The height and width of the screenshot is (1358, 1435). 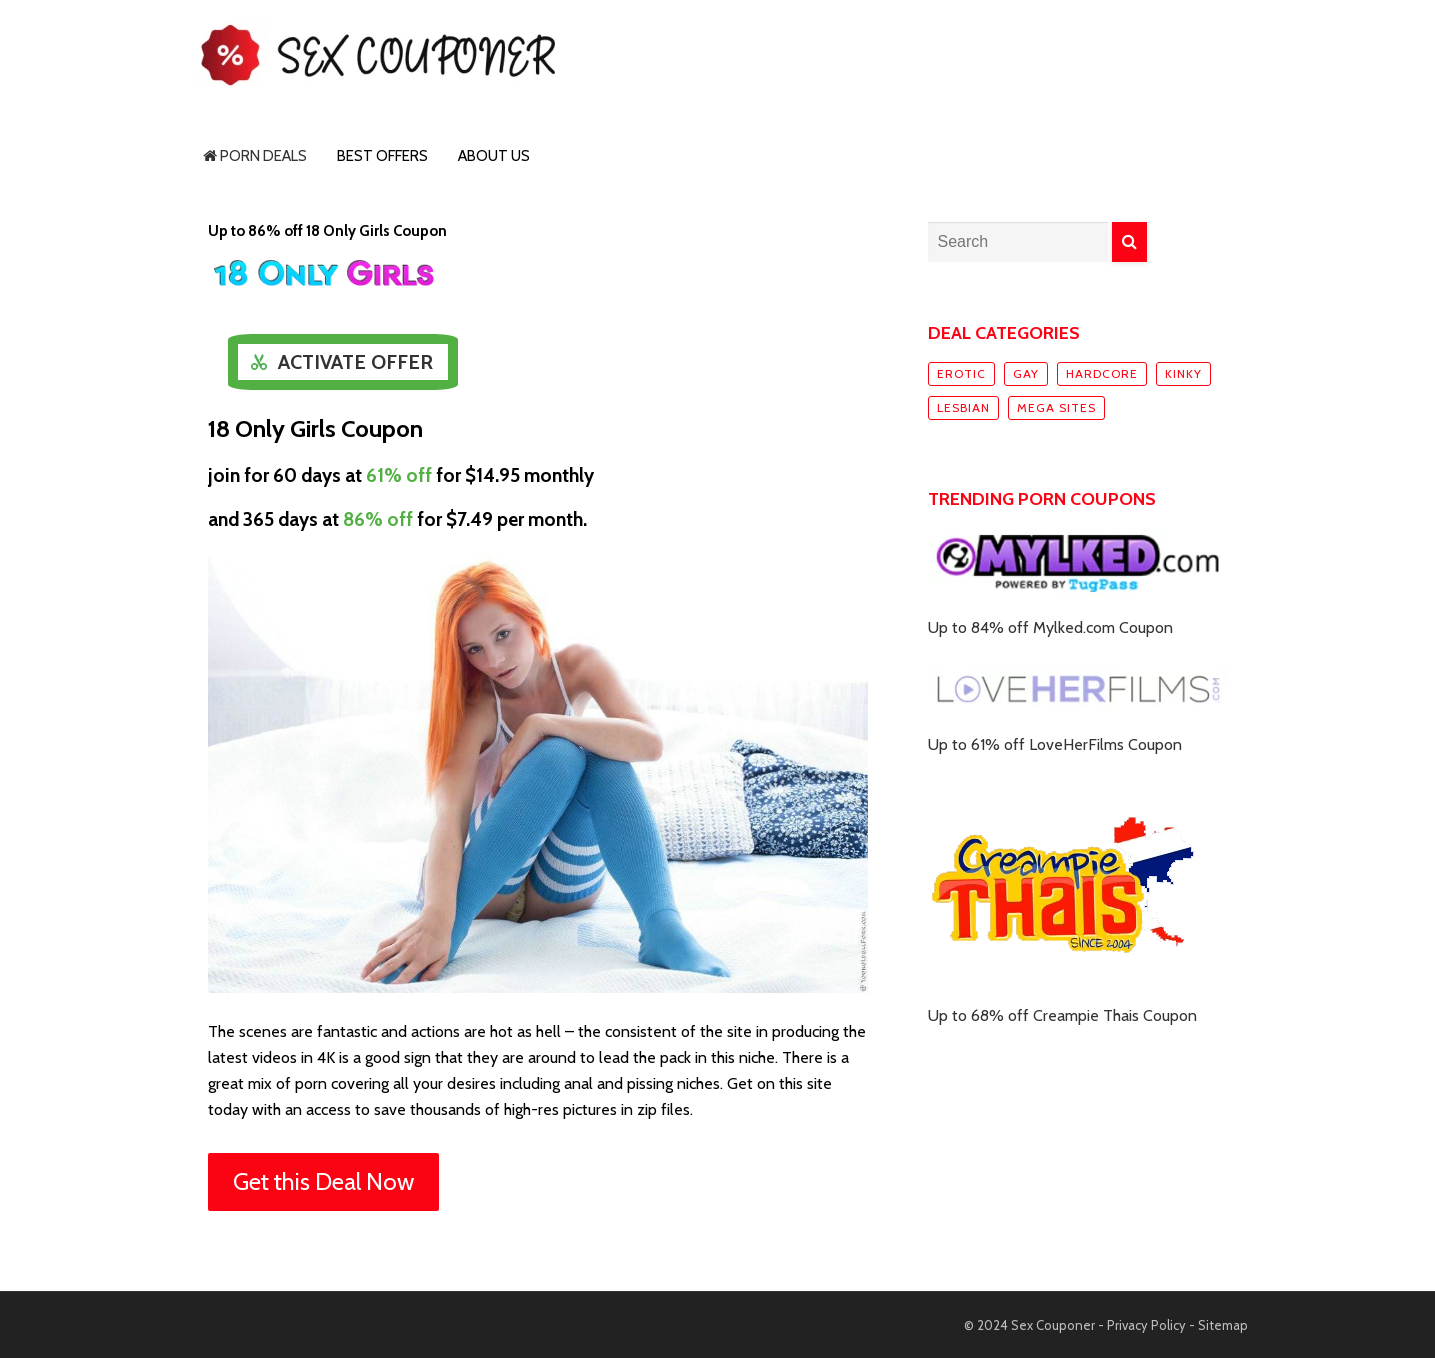 What do you see at coordinates (1223, 1325) in the screenshot?
I see `Sitemap` at bounding box center [1223, 1325].